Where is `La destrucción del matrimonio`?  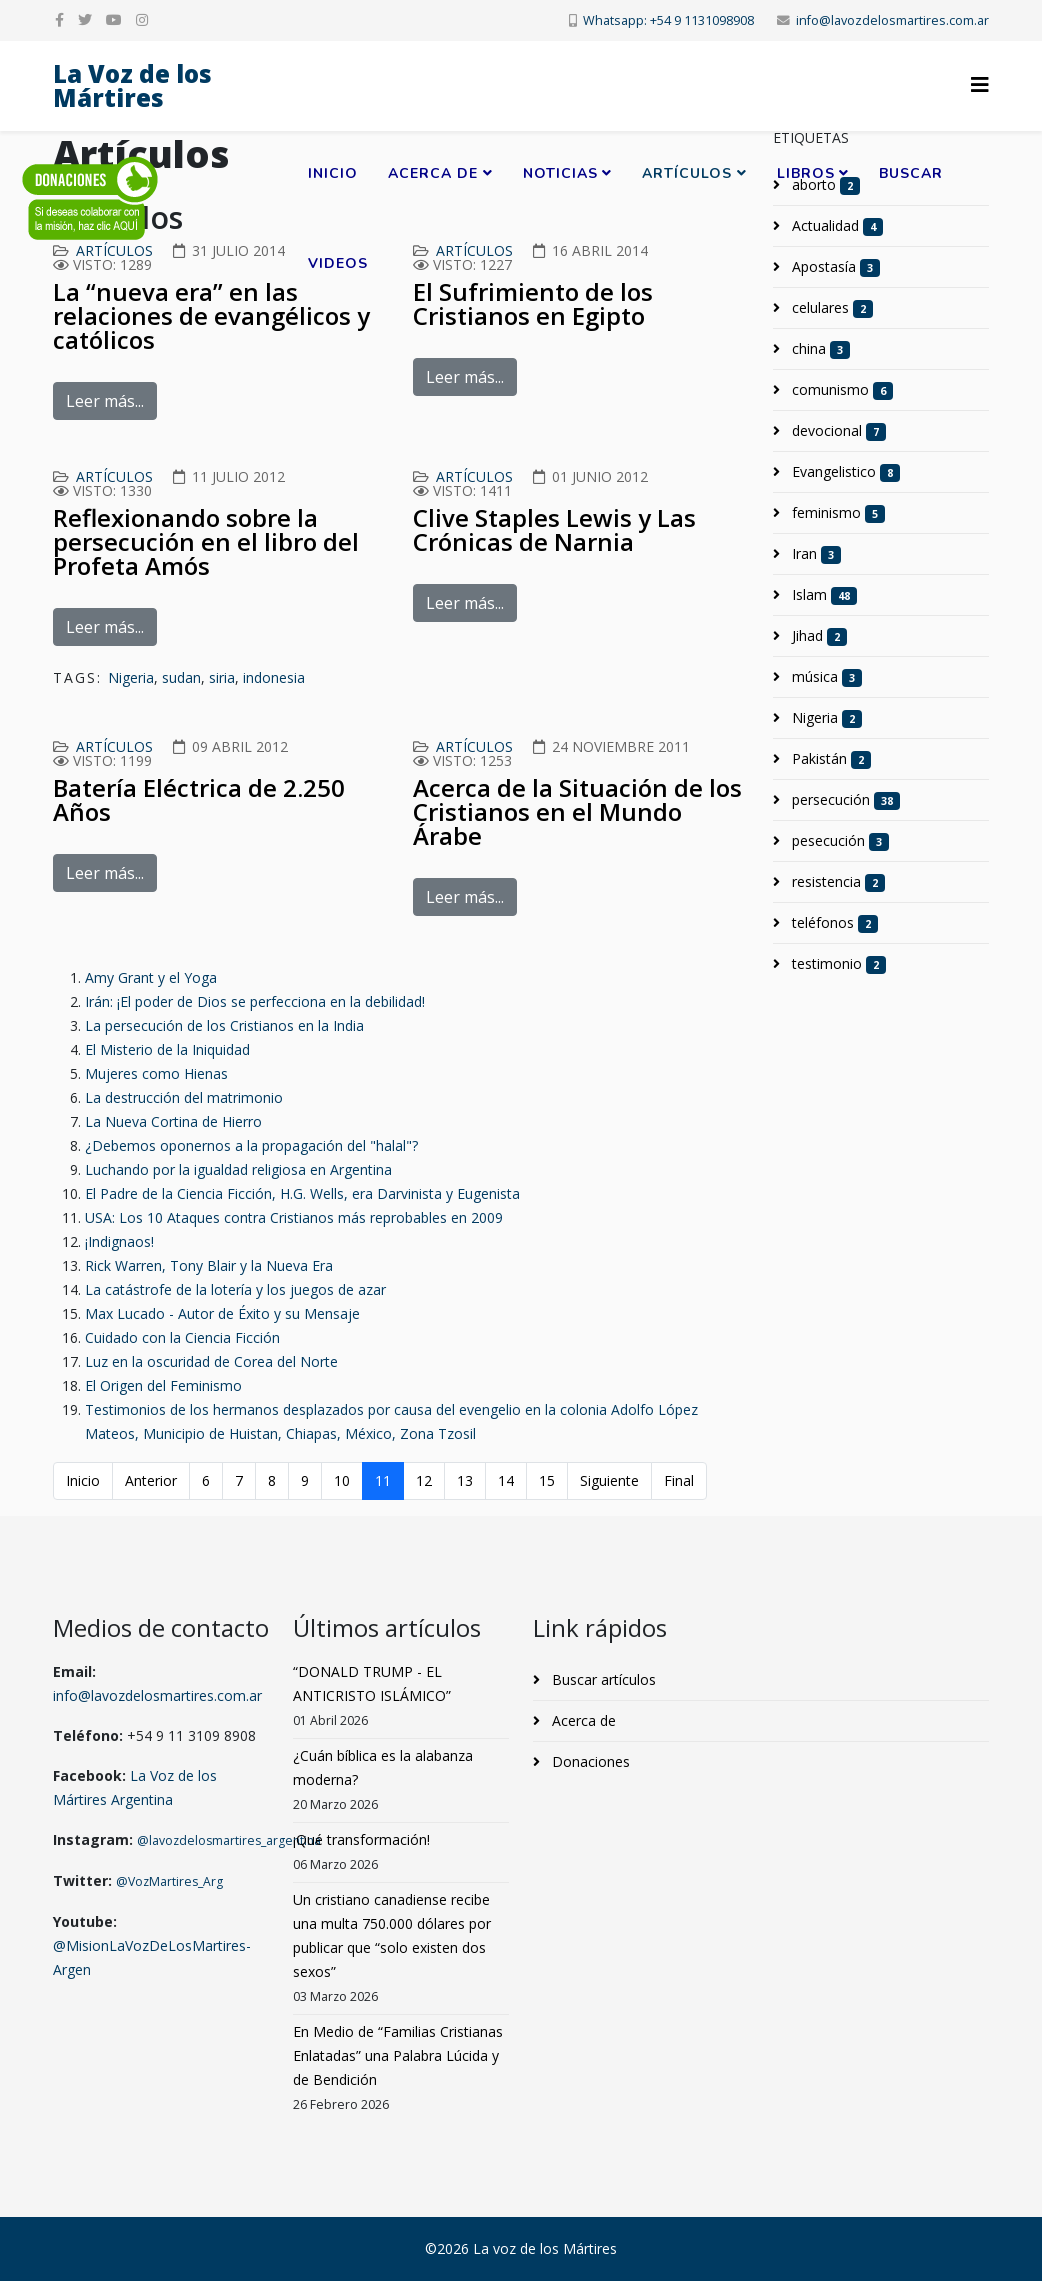 La destrucción del matrimonio is located at coordinates (184, 1097).